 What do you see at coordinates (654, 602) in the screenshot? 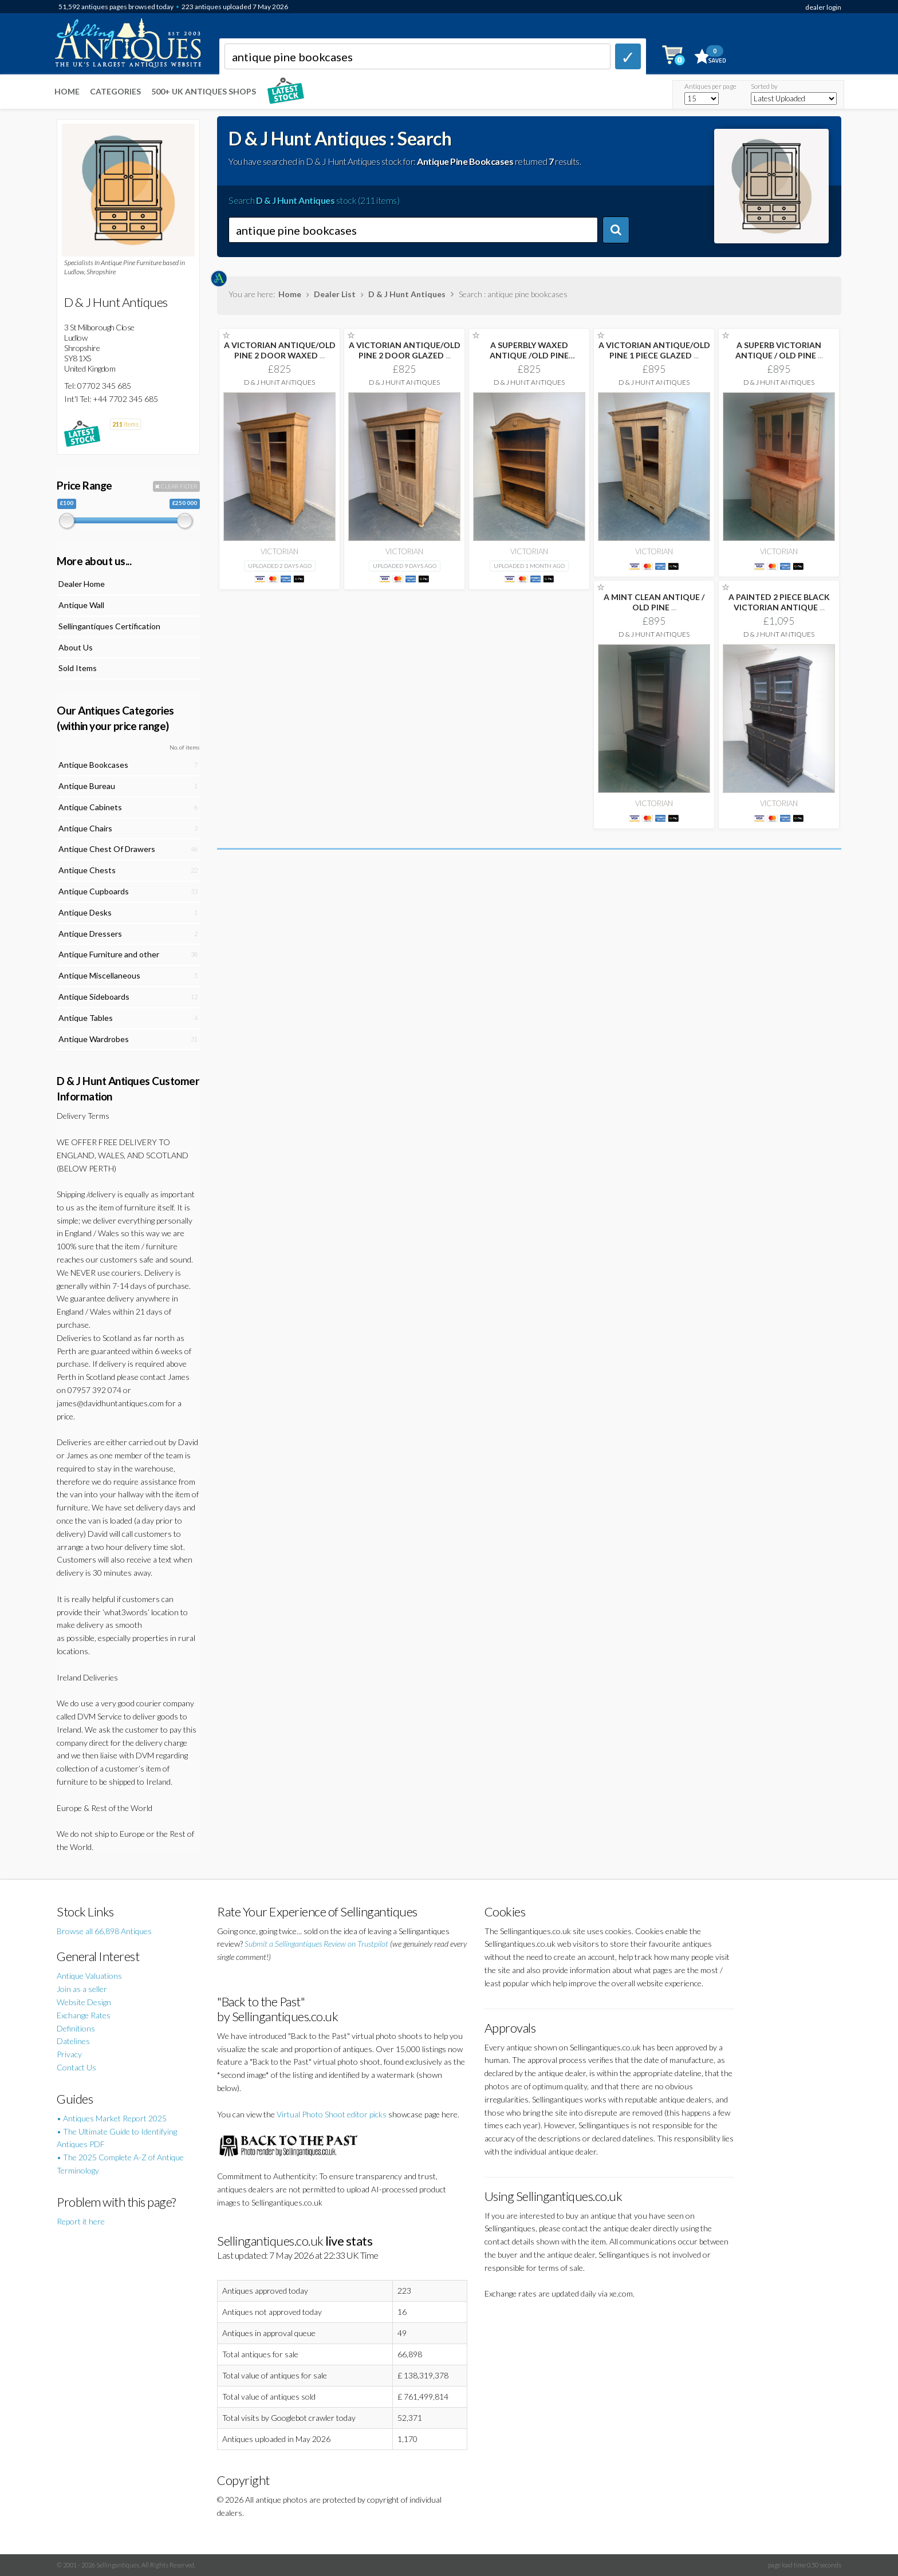
I see `A MINT CLEAN ANTIQUE / OLD PINE` at bounding box center [654, 602].